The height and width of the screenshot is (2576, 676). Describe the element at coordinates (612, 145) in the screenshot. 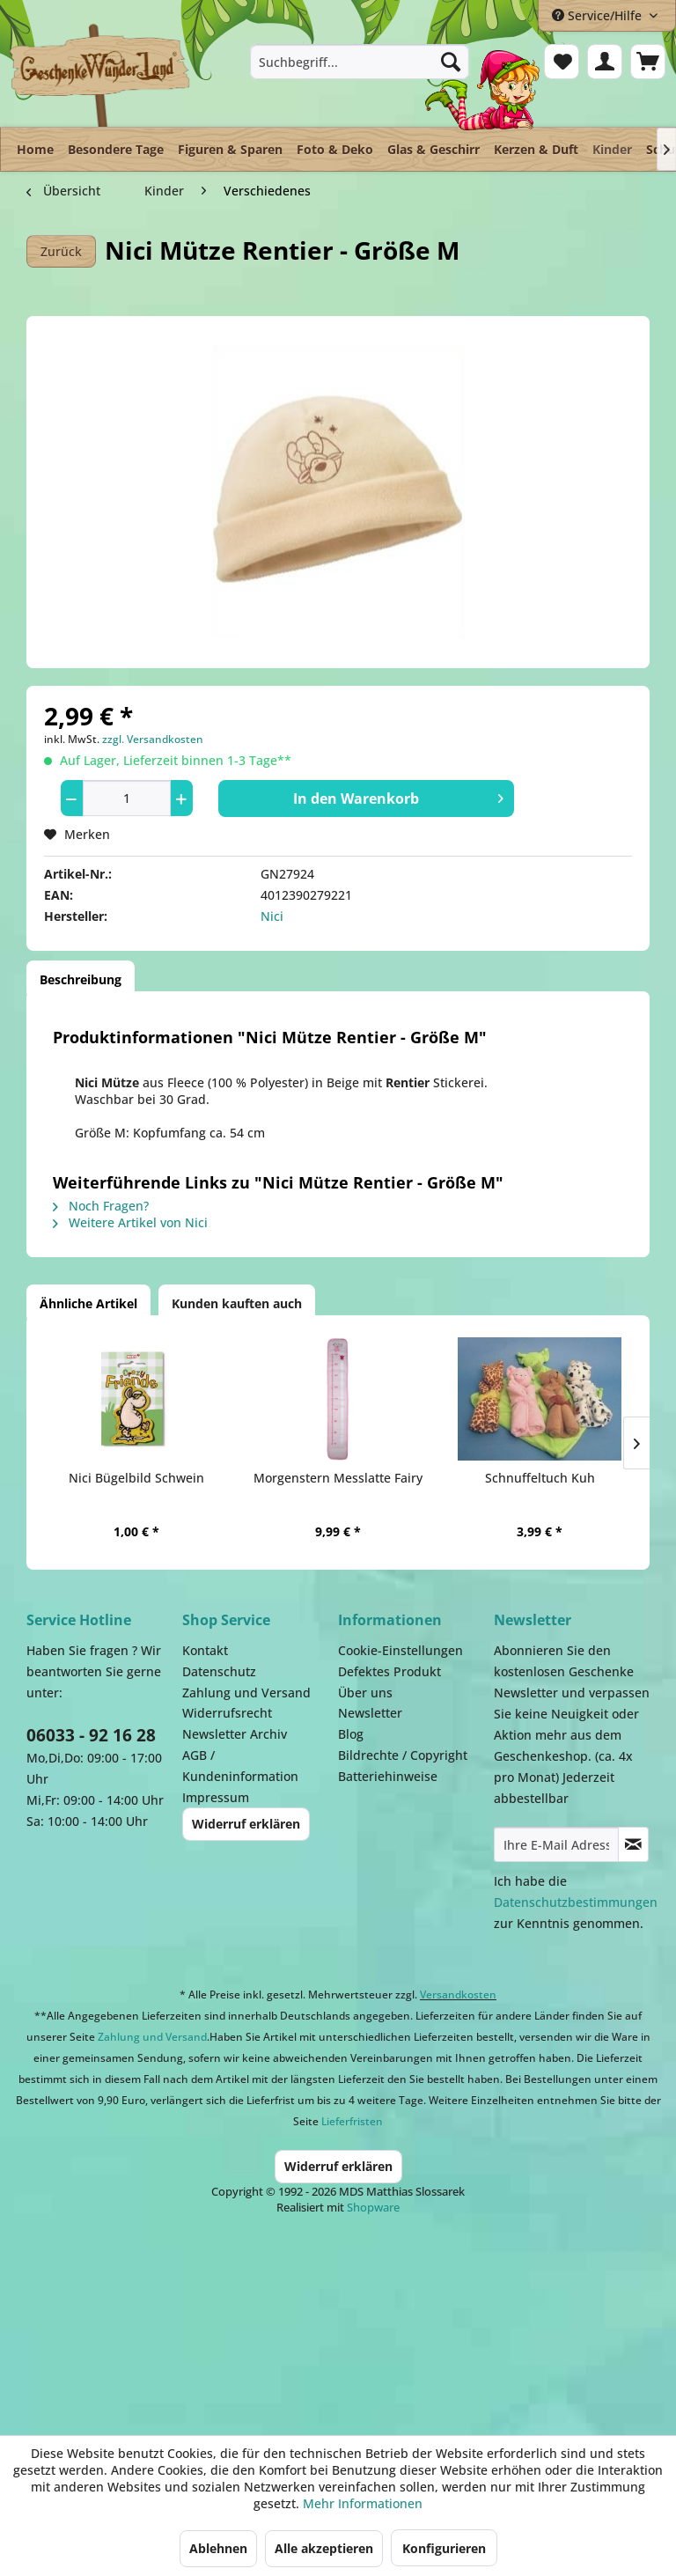

I see `[Kinder]` at that location.